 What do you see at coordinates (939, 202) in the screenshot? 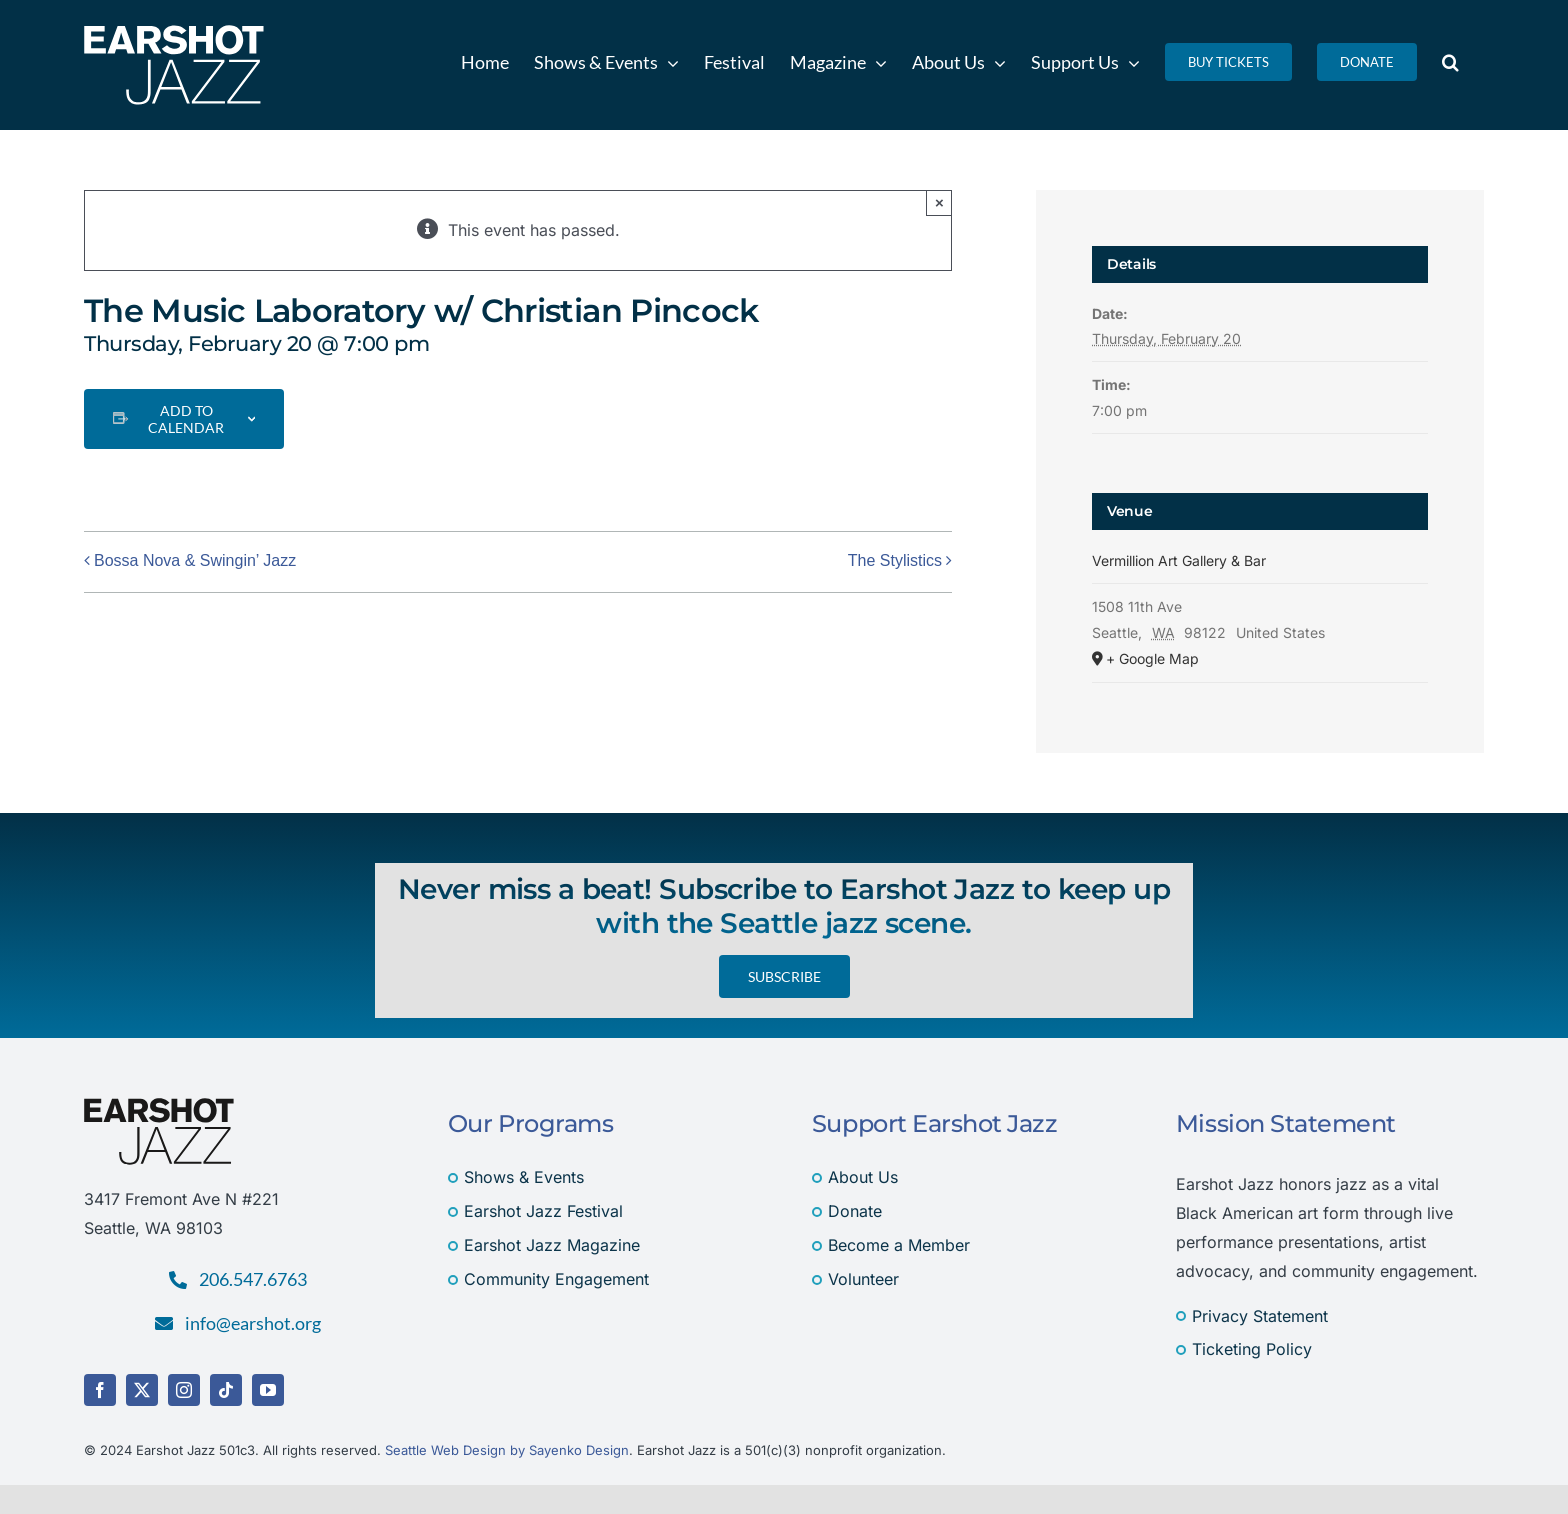
I see `× [Close]` at bounding box center [939, 202].